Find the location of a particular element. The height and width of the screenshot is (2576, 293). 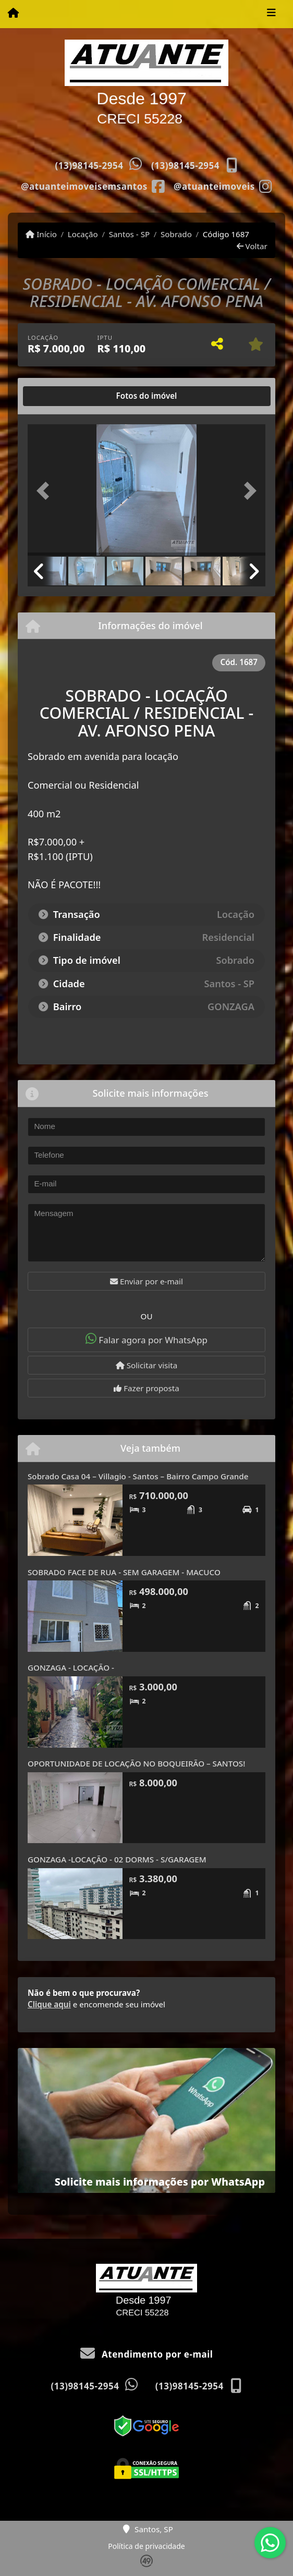

Sobrado is located at coordinates (176, 234).